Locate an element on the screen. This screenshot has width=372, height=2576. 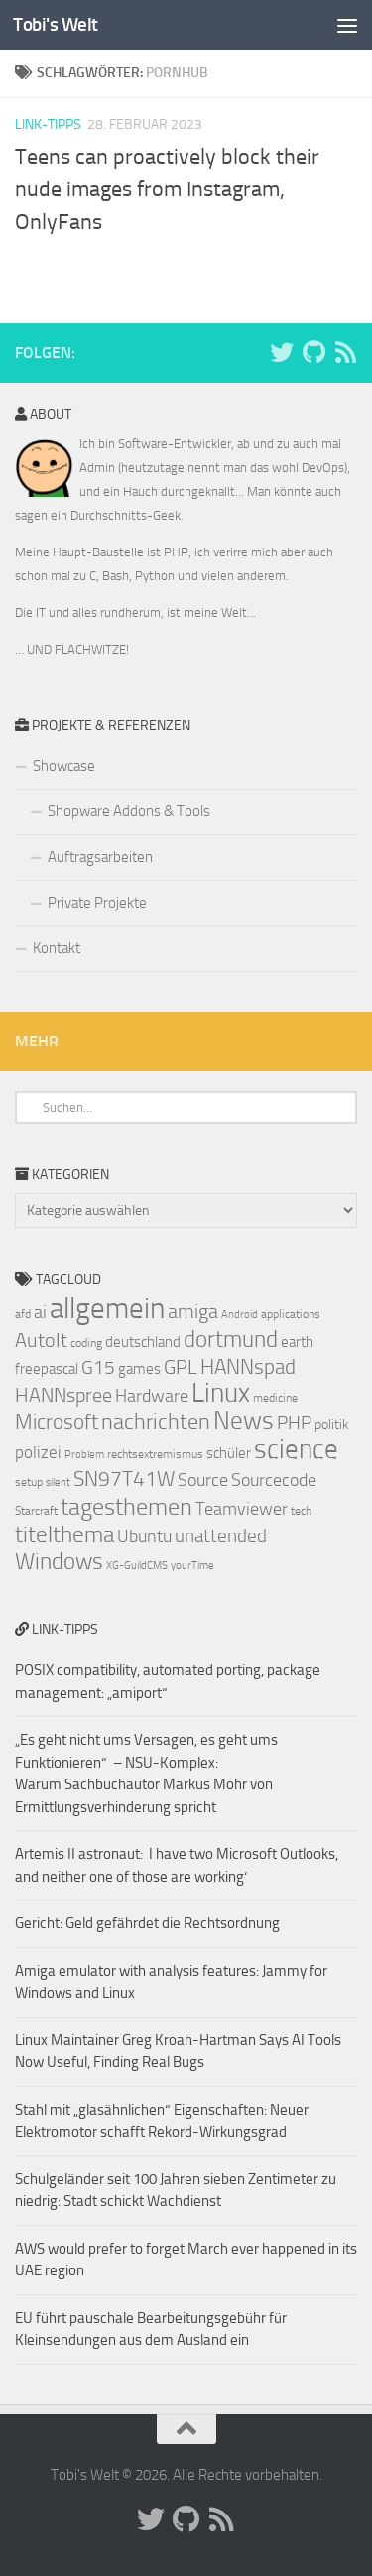
nachrichten [nachrichten (16 Einträge)] is located at coordinates (155, 1422).